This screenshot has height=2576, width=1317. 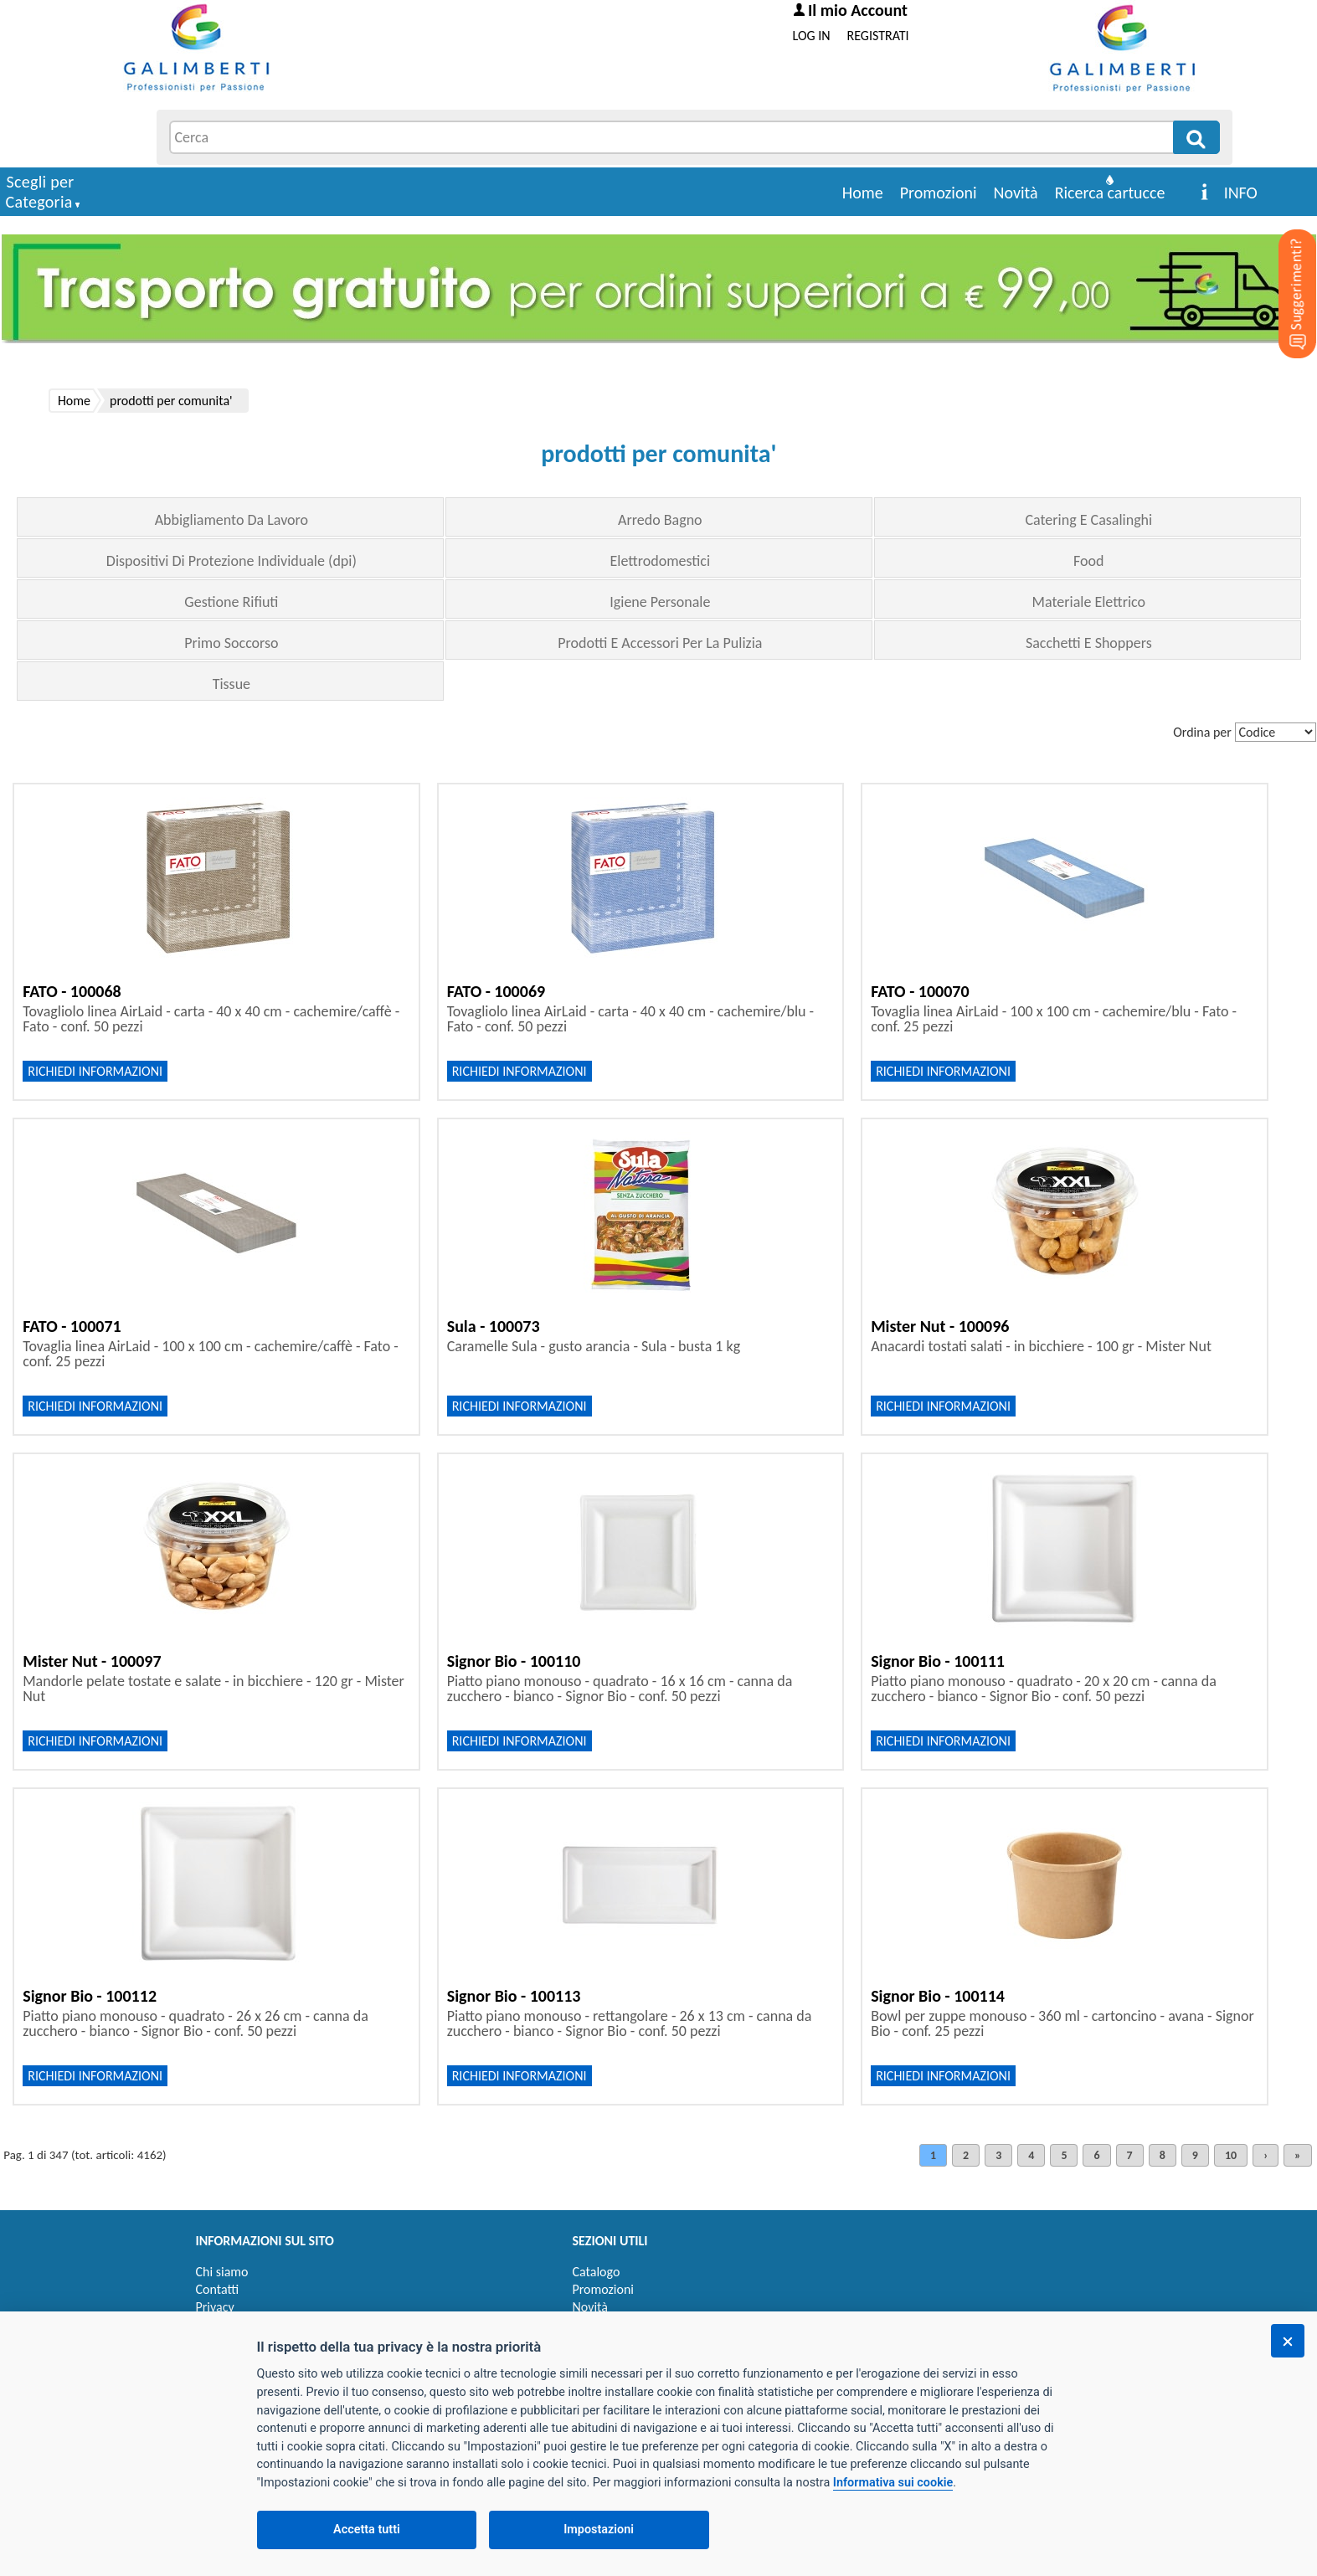 I want to click on Prodotti E Accessori Per La Pulizia, so click(x=660, y=643).